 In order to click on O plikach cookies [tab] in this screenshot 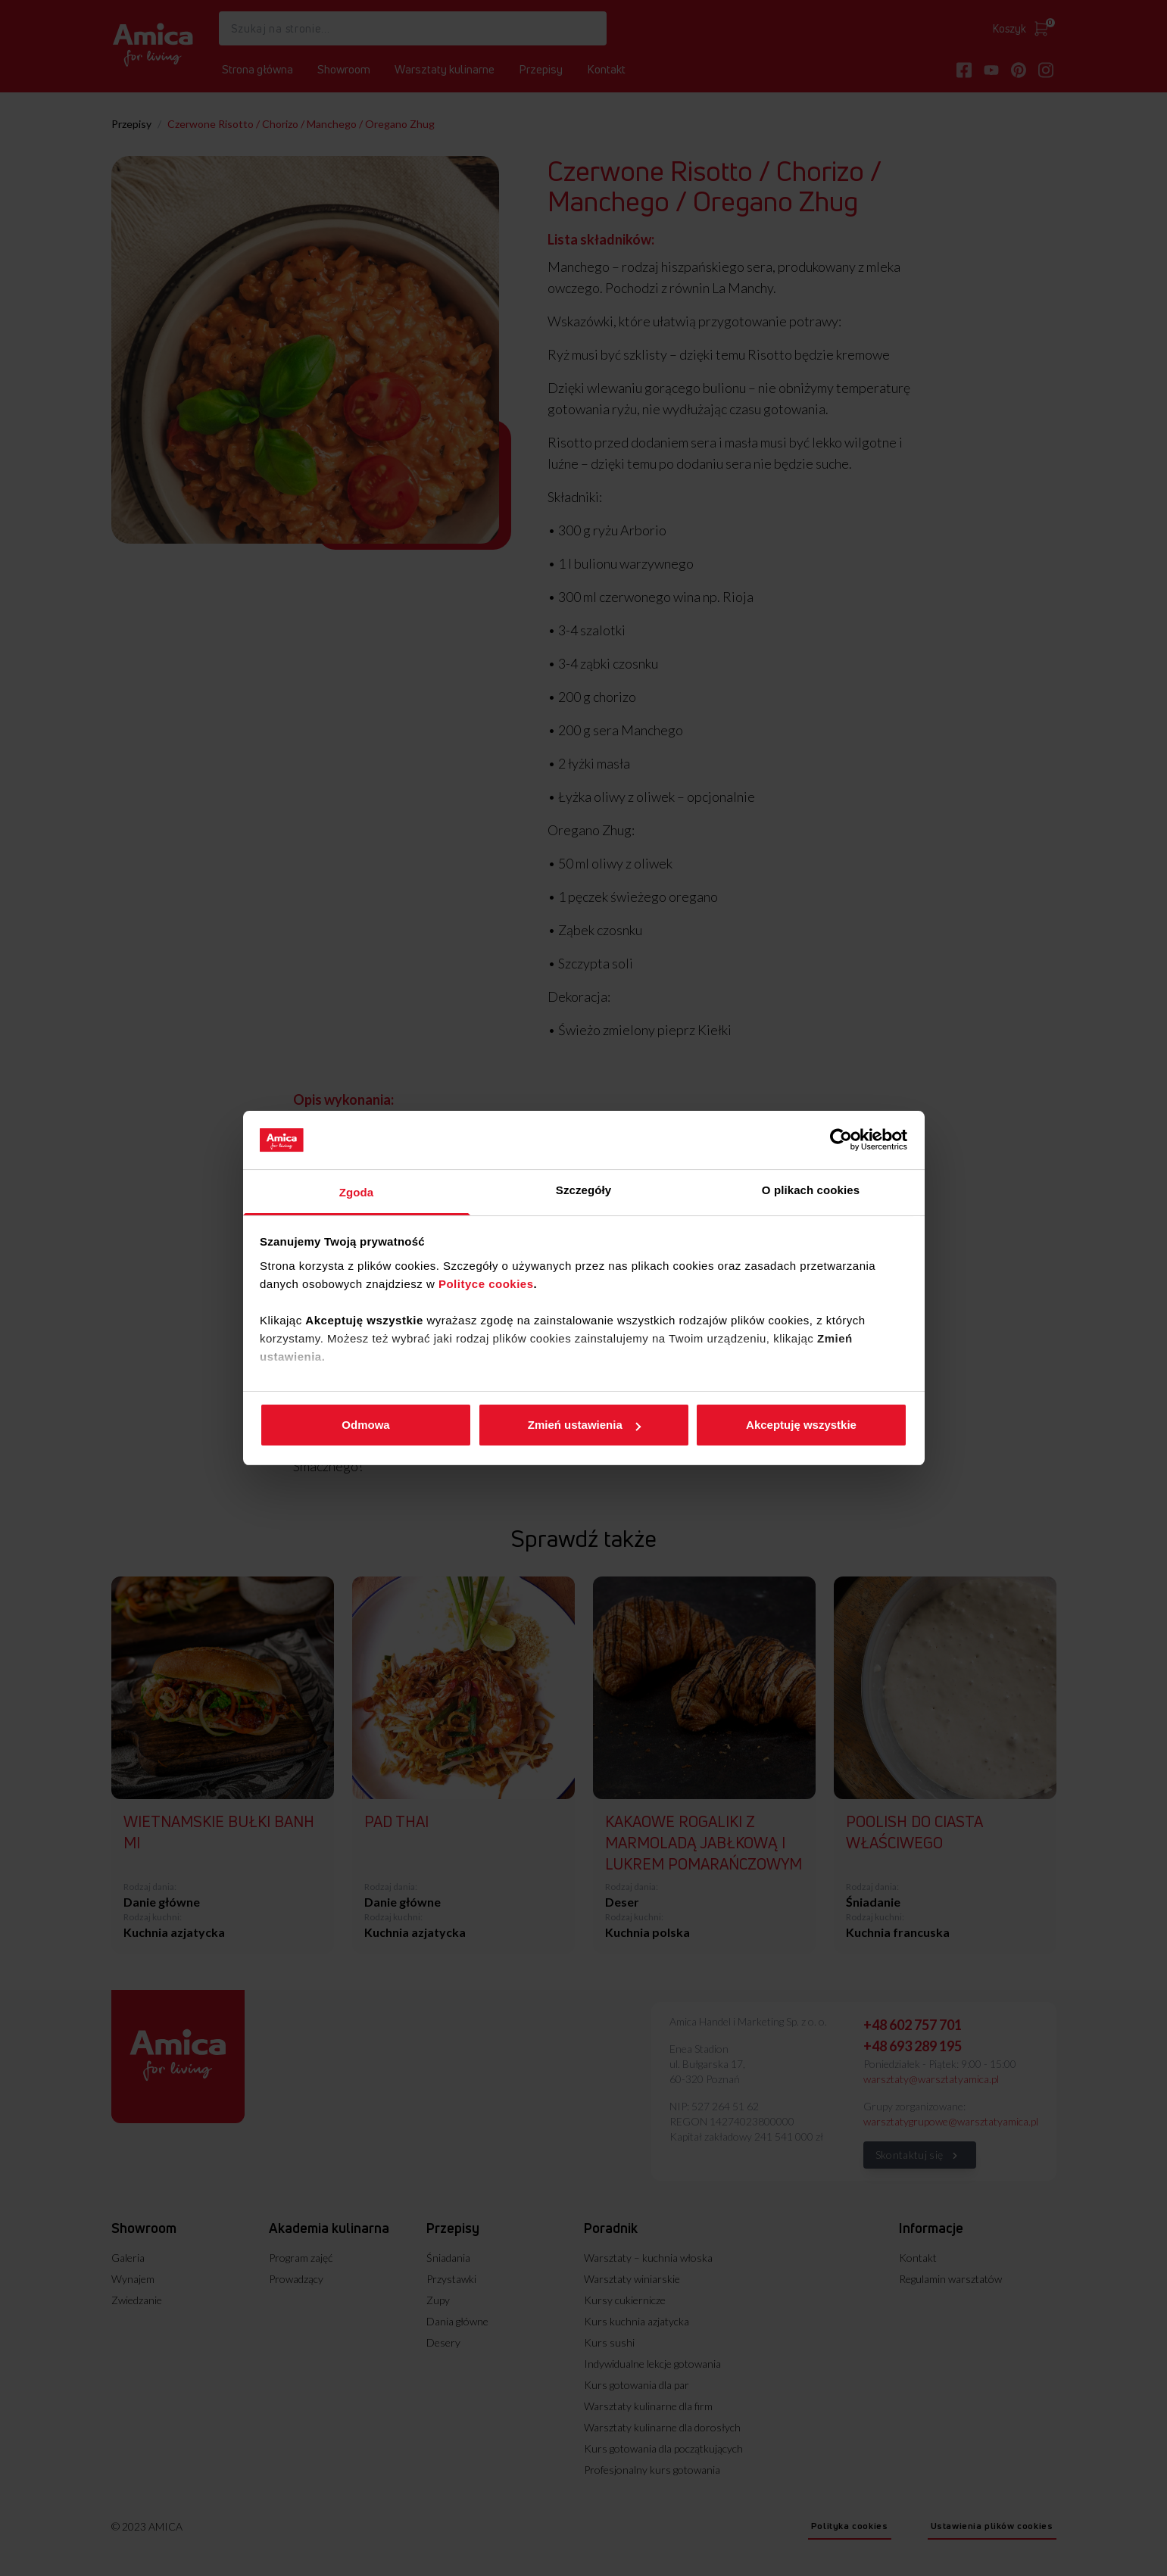, I will do `click(811, 1190)`.